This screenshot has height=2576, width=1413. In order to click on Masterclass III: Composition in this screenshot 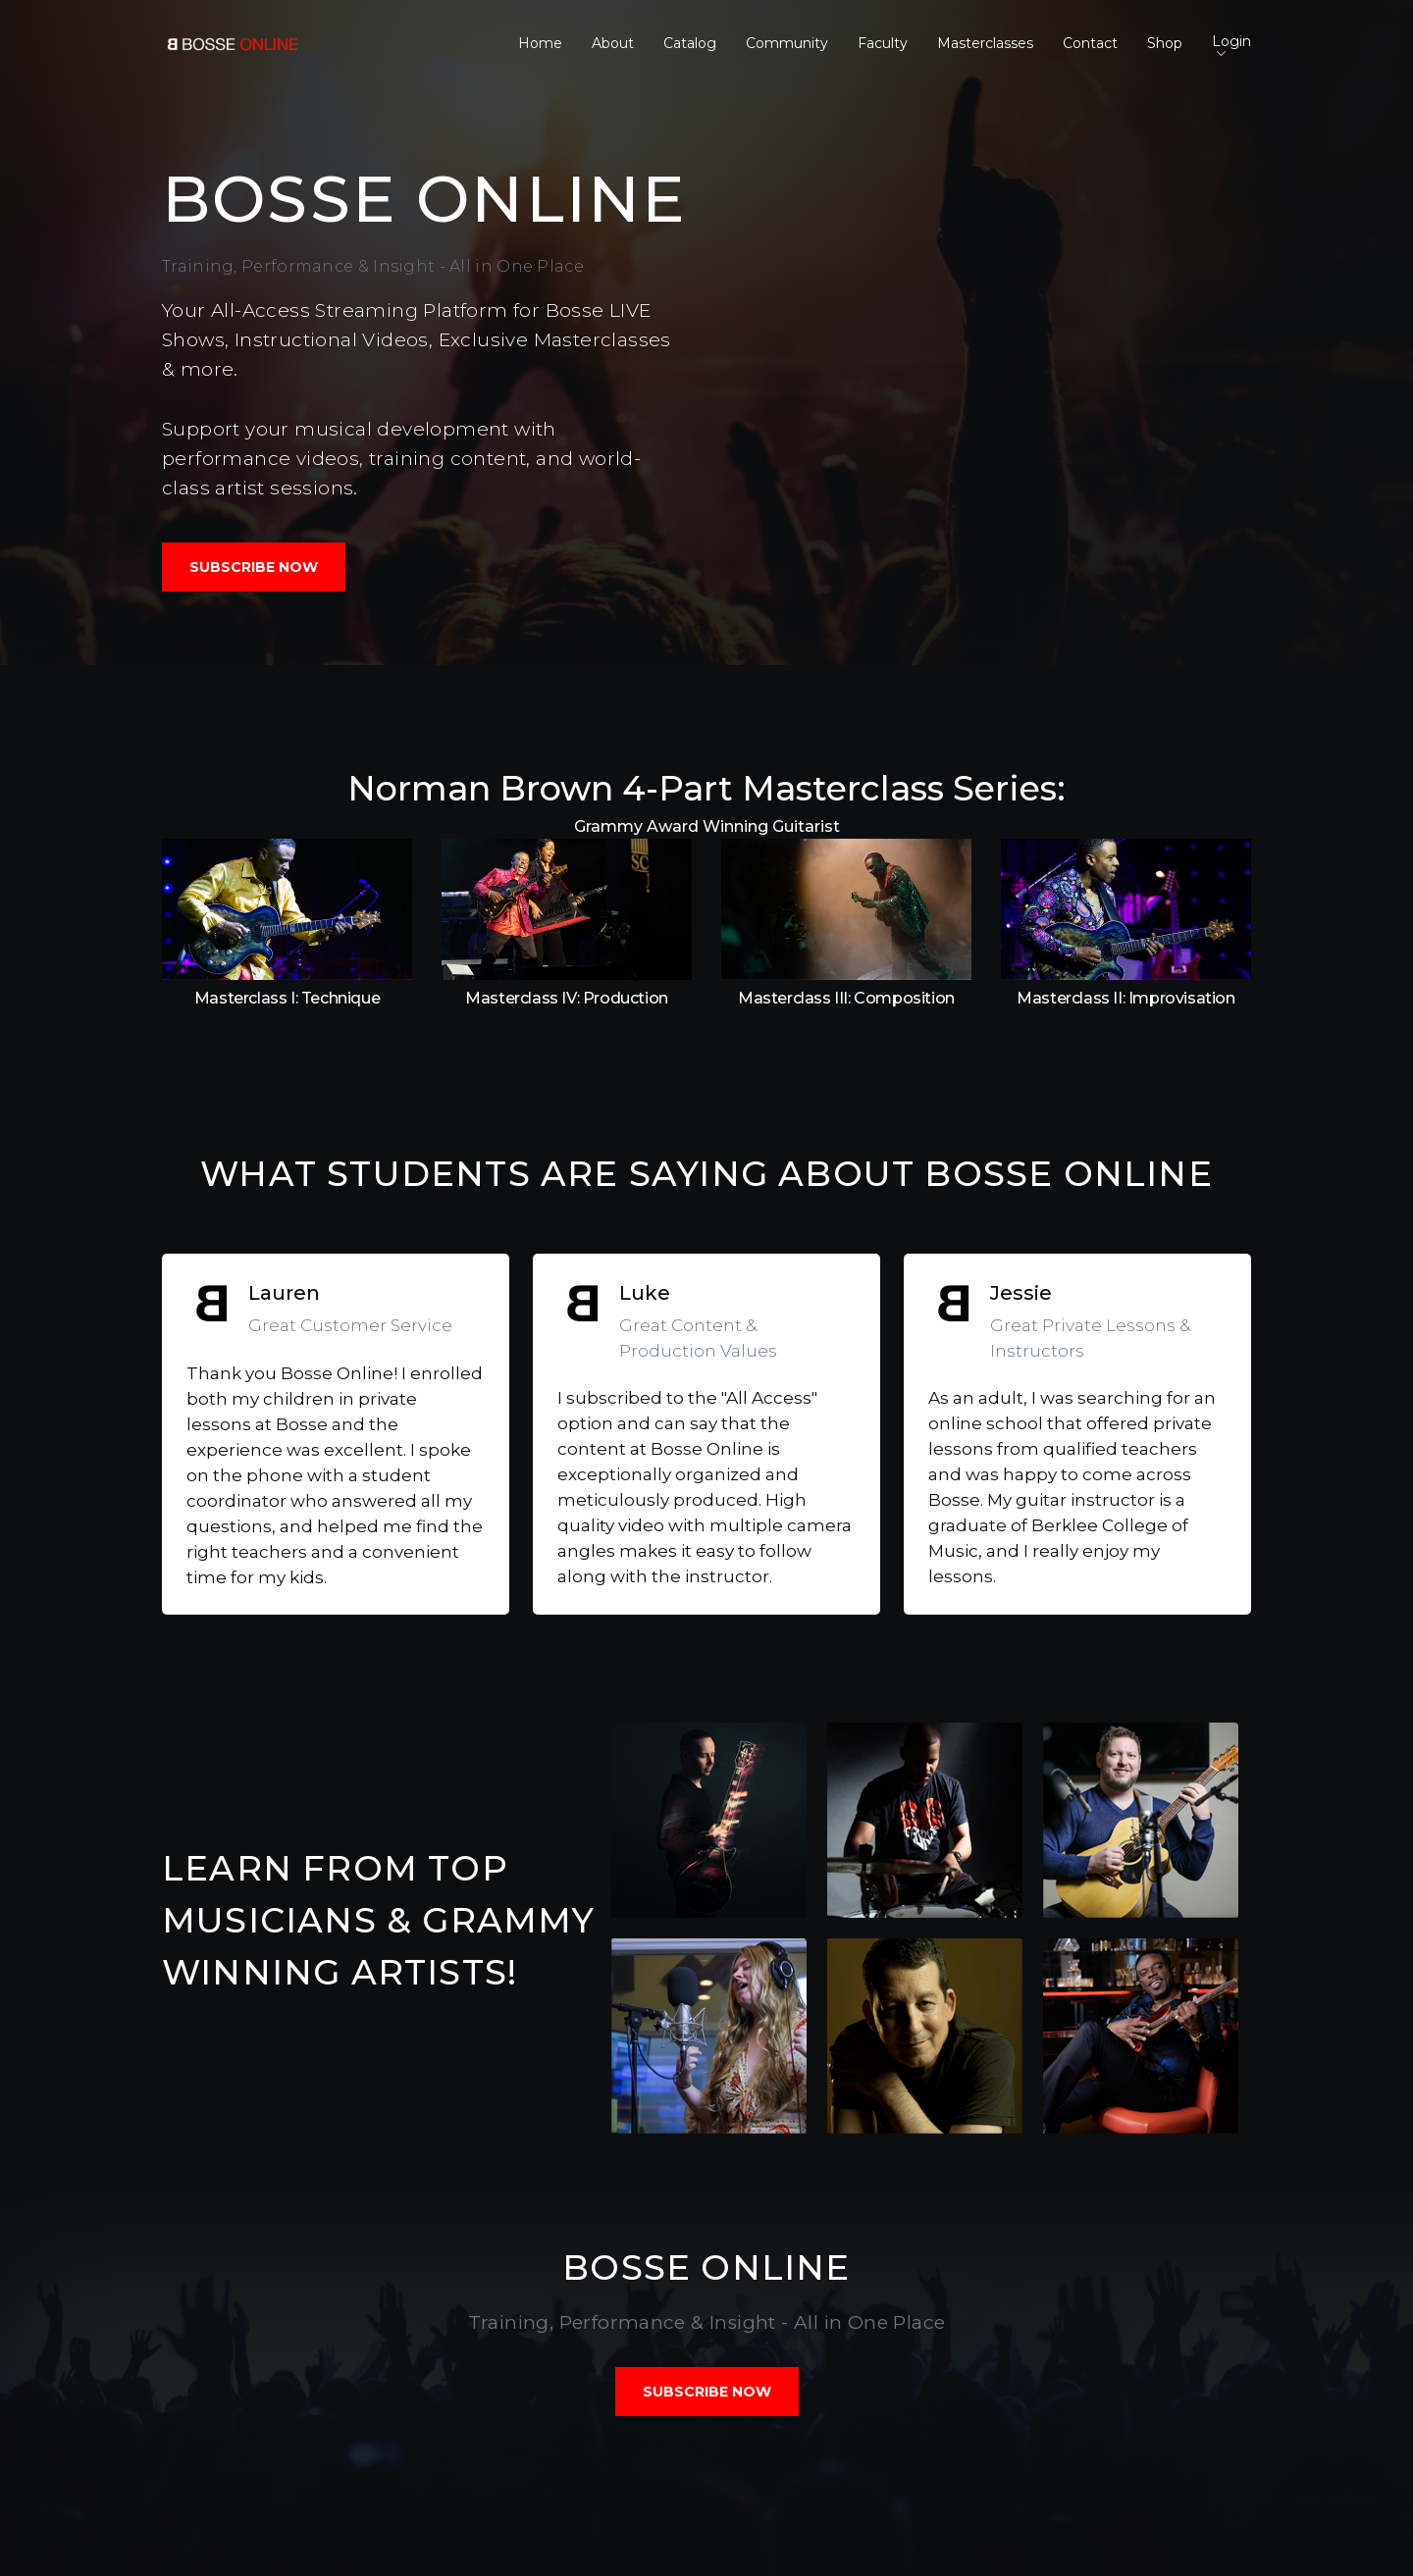, I will do `click(846, 998)`.